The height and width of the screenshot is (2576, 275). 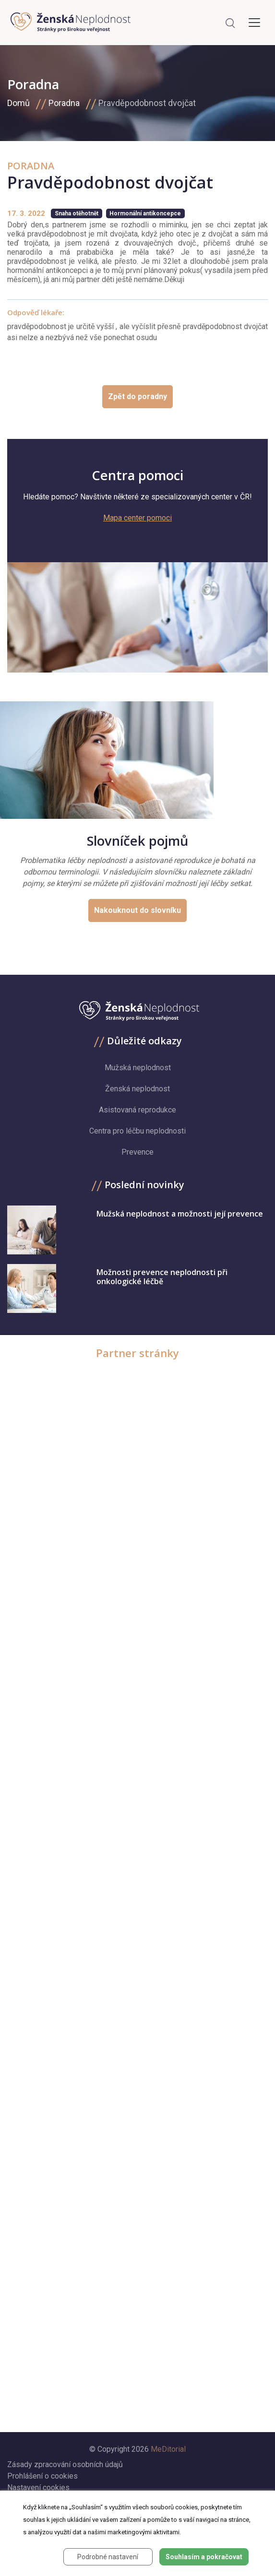 I want to click on Prohlášení o cookies, so click(x=42, y=2476).